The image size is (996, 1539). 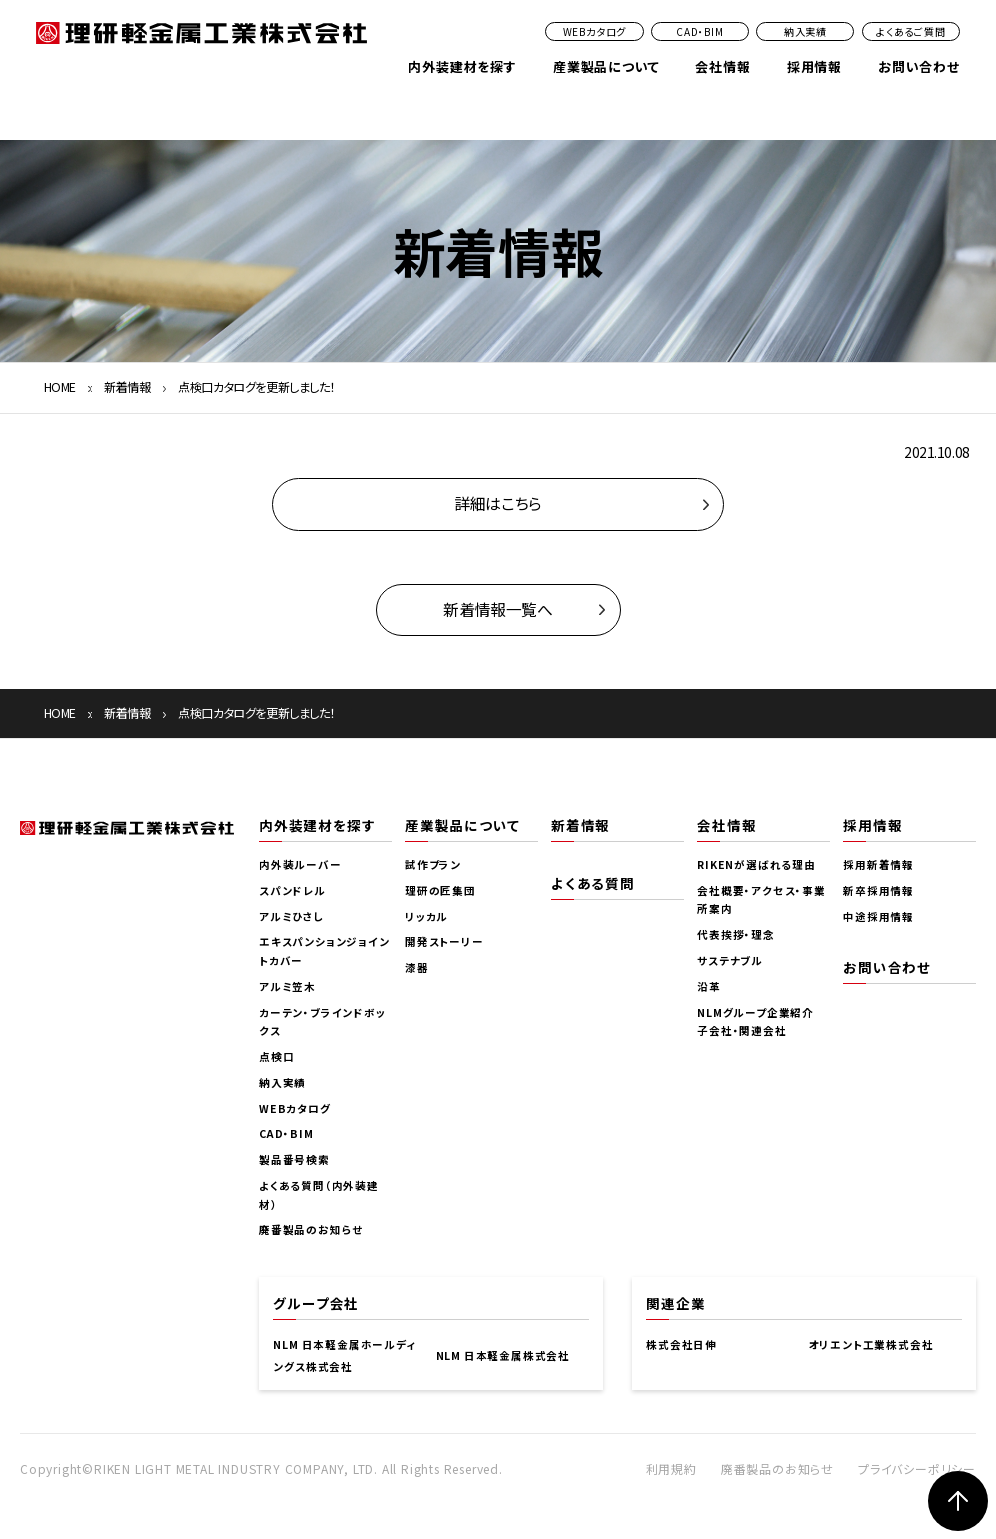 I want to click on オリエント工業株式会社, so click(x=871, y=1344).